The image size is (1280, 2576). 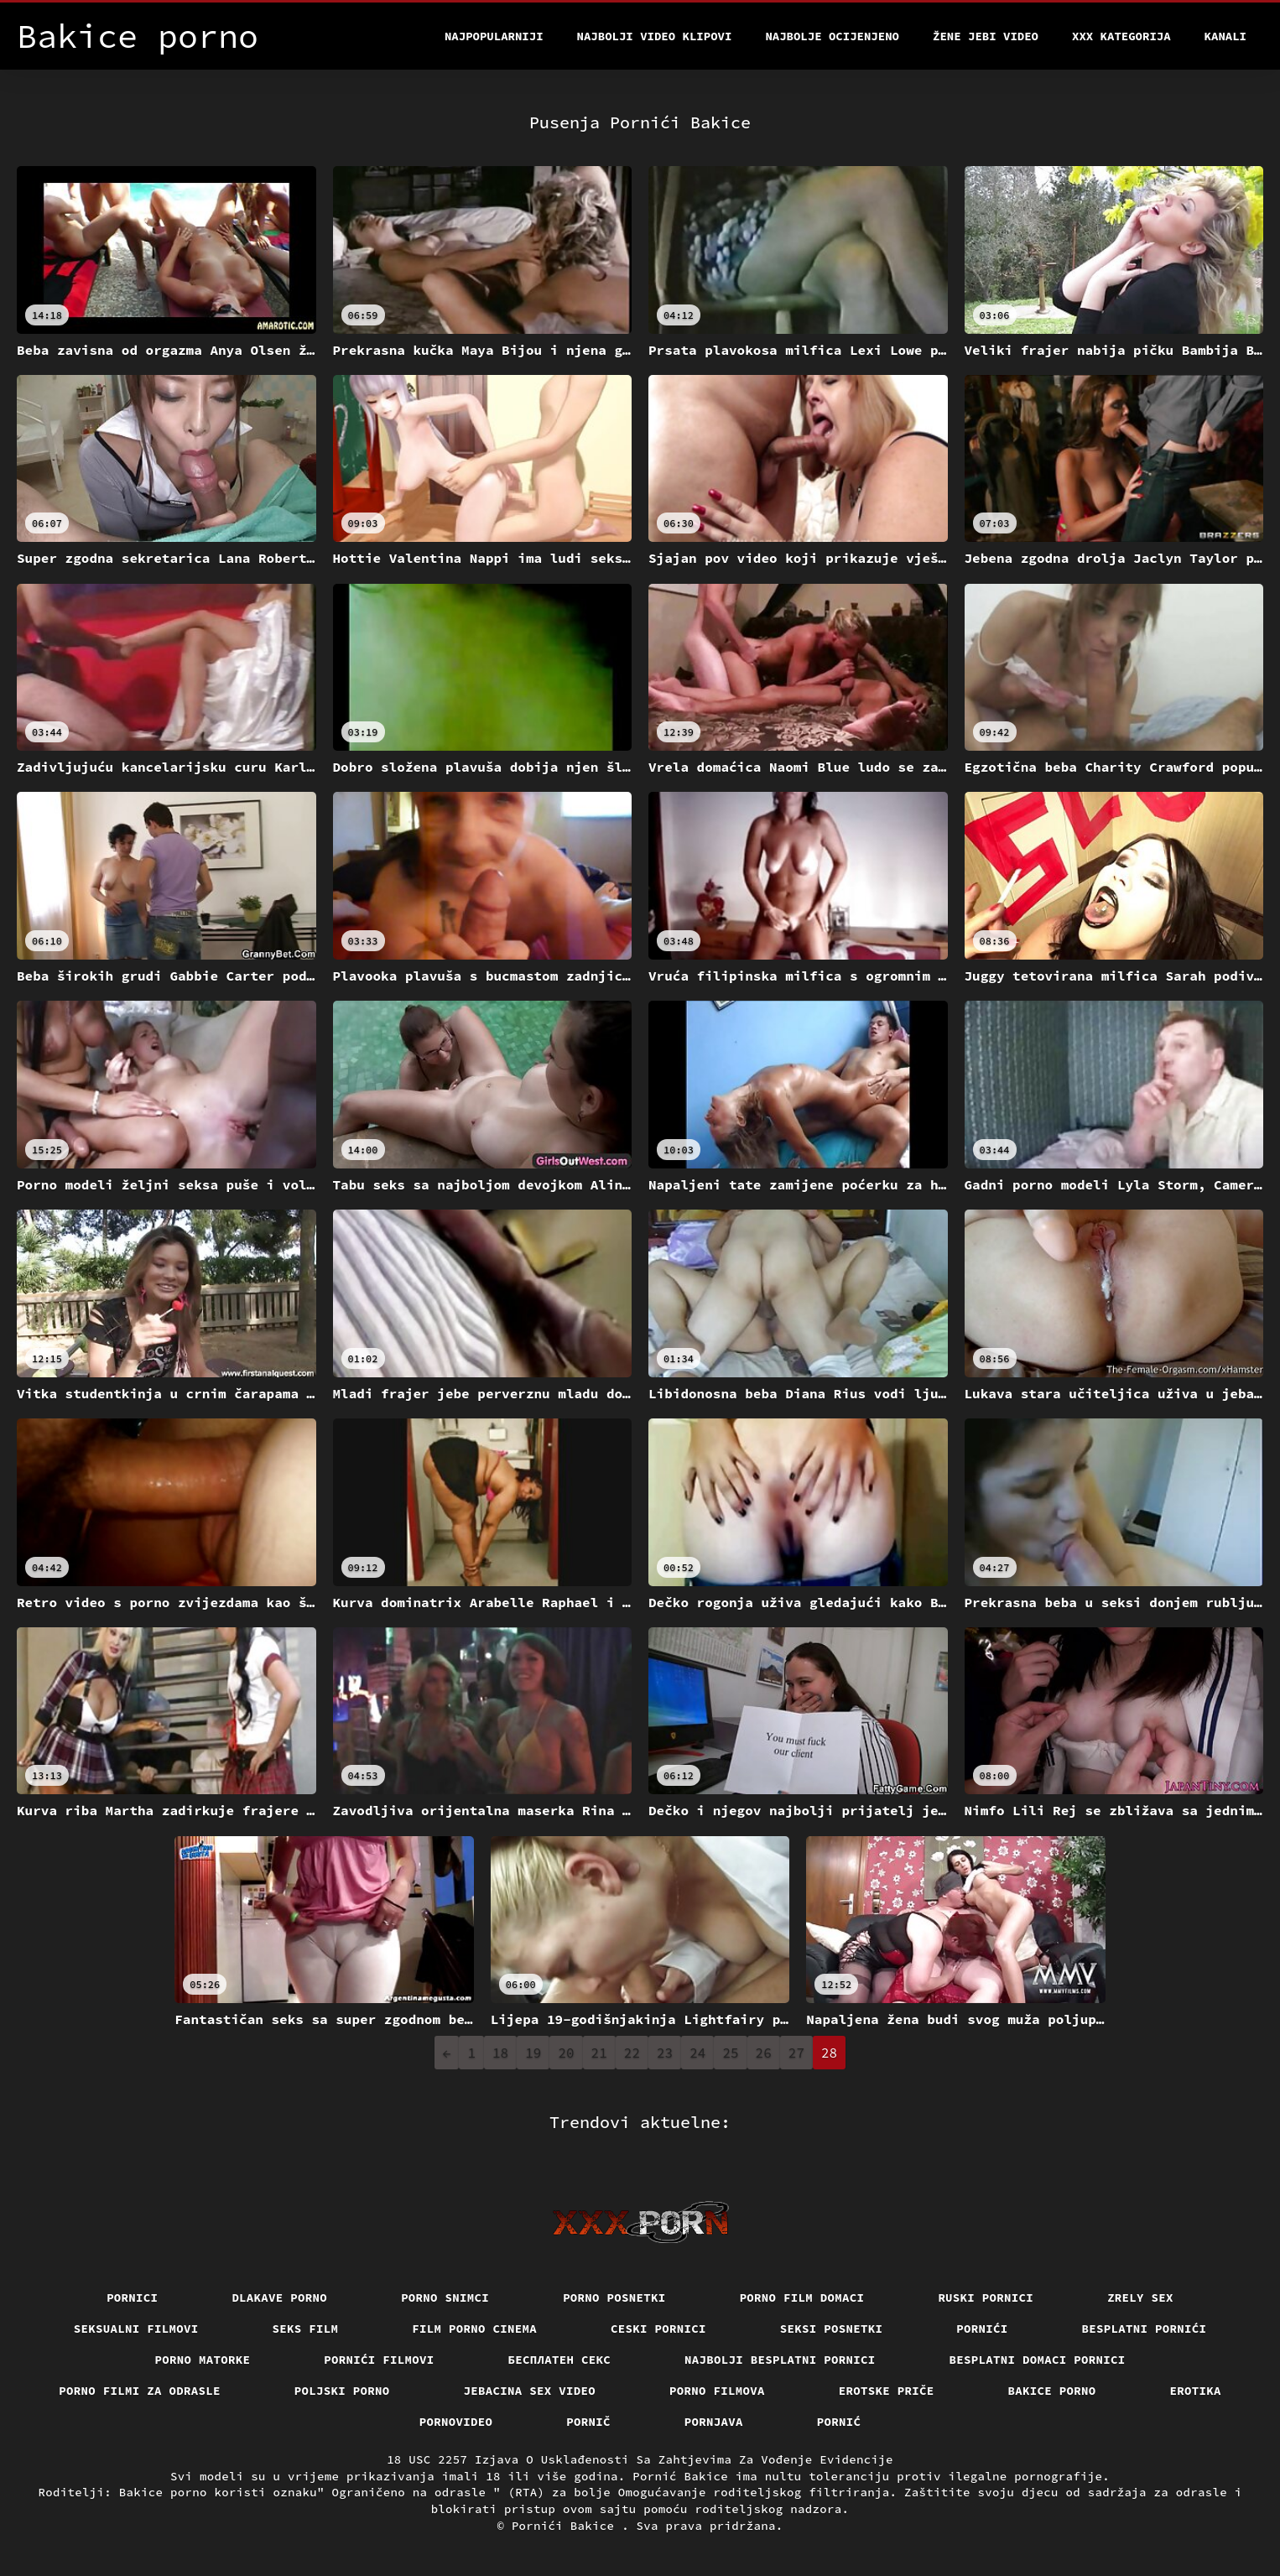 What do you see at coordinates (632, 2052) in the screenshot?
I see `22` at bounding box center [632, 2052].